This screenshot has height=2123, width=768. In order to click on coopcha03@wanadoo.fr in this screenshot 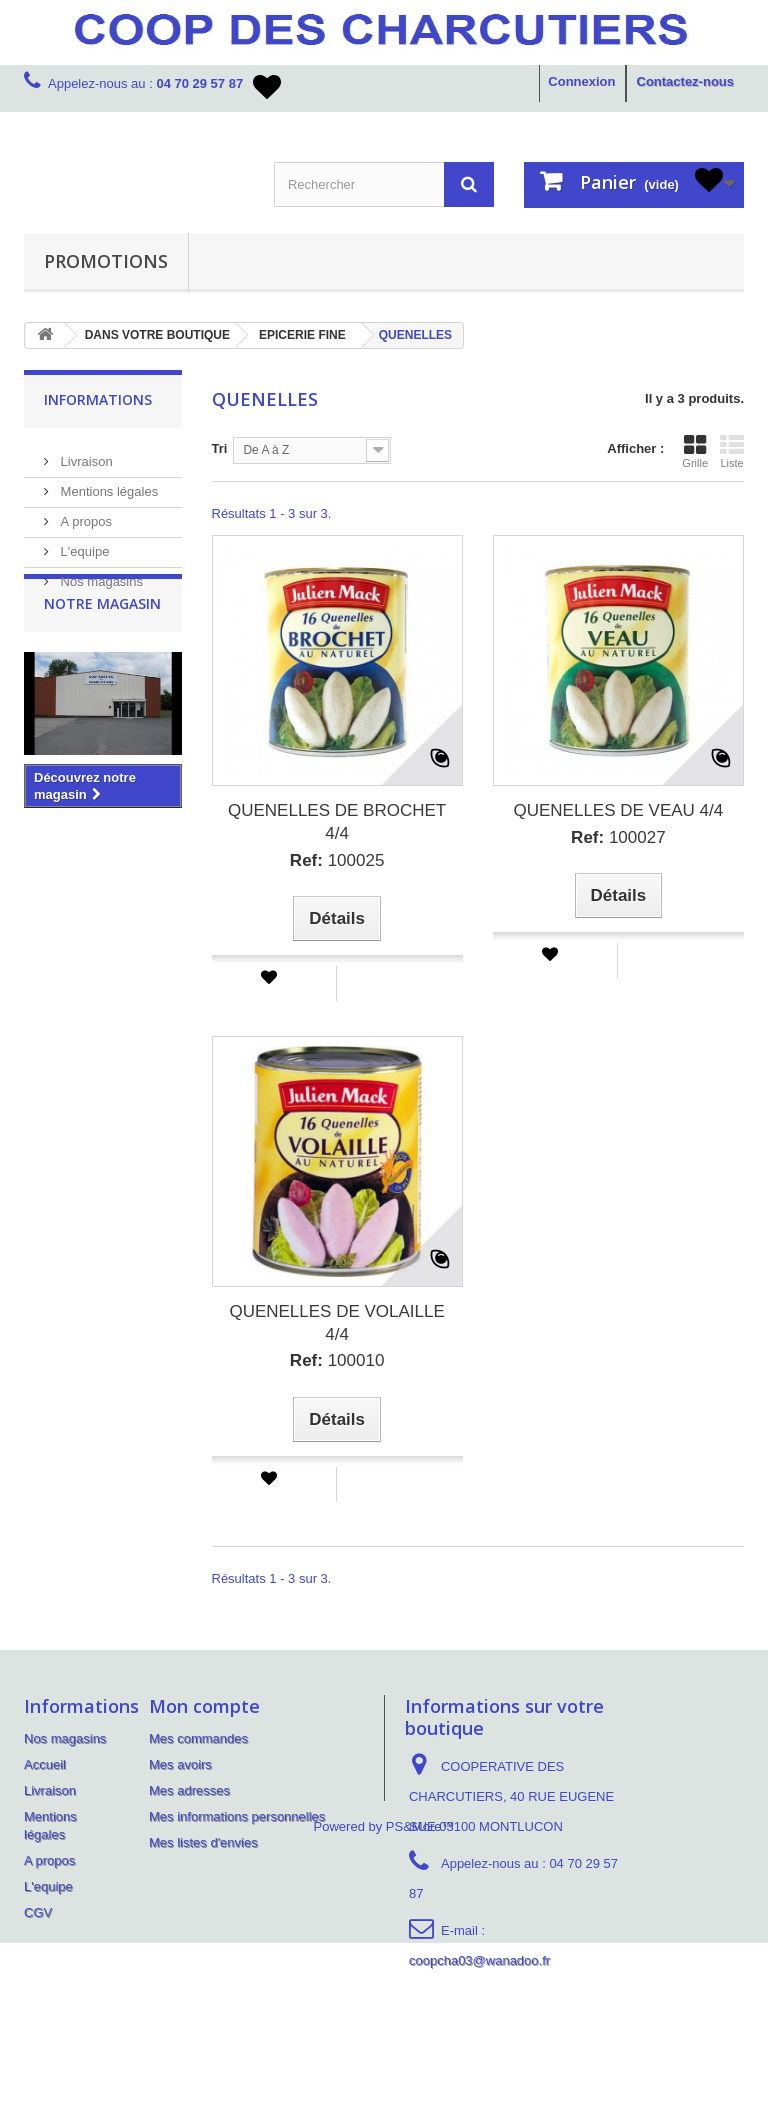, I will do `click(479, 1960)`.